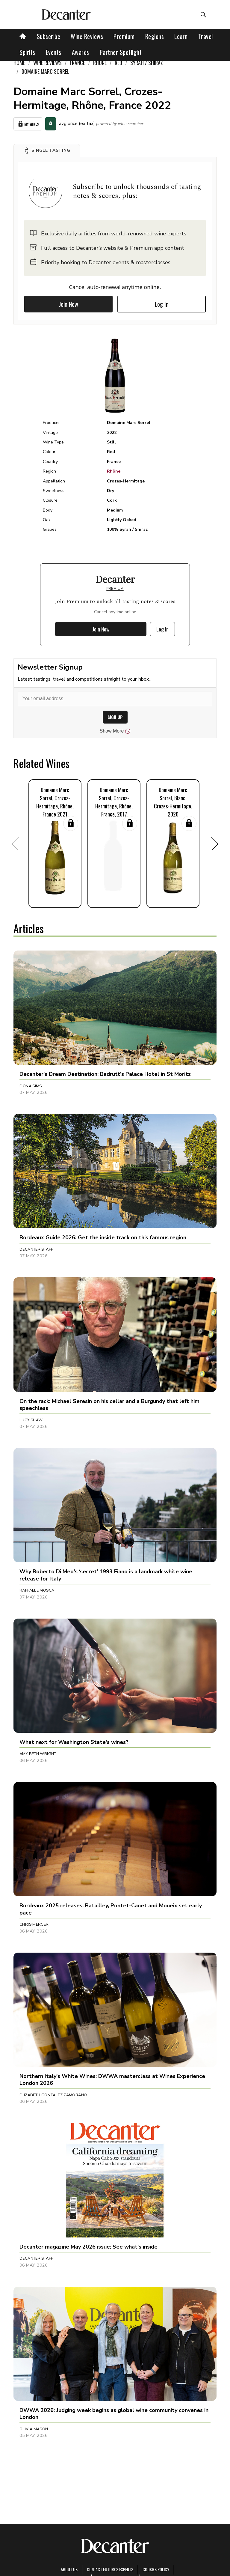 This screenshot has width=230, height=2576. I want to click on SIGN UP, so click(115, 717).